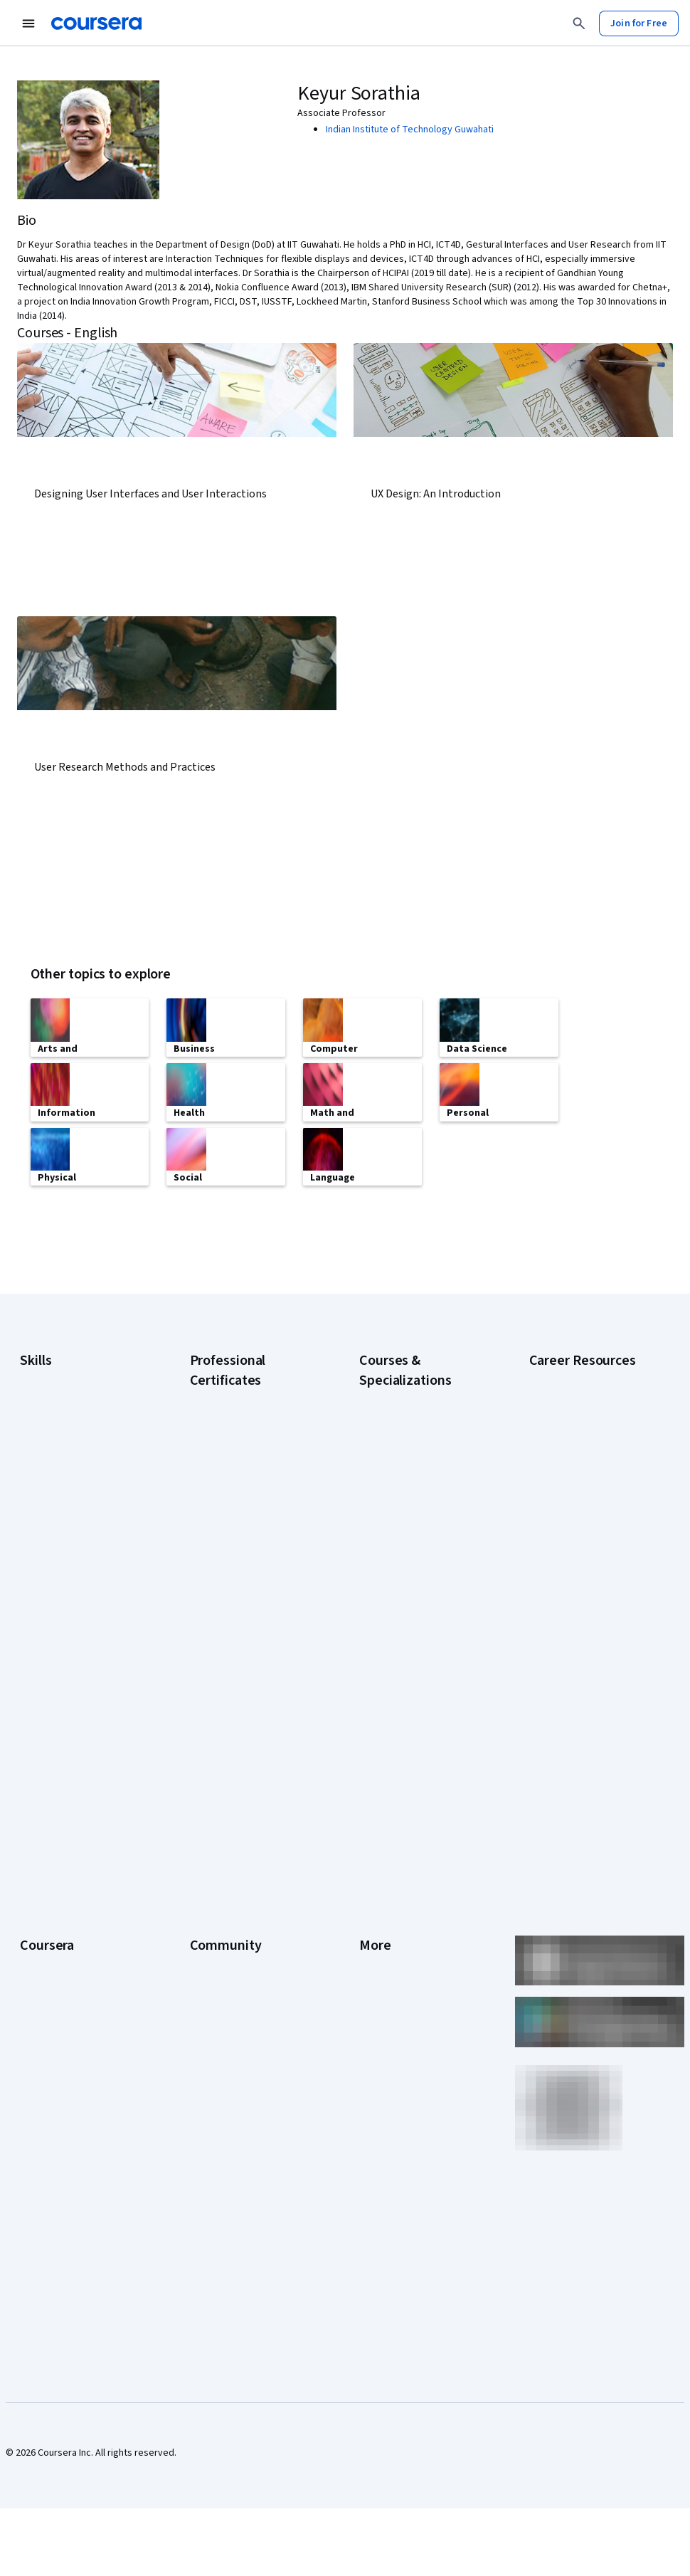 The height and width of the screenshot is (2576, 690). Describe the element at coordinates (423, 1459) in the screenshot. I see `AI in Healthcare Specialization` at that location.